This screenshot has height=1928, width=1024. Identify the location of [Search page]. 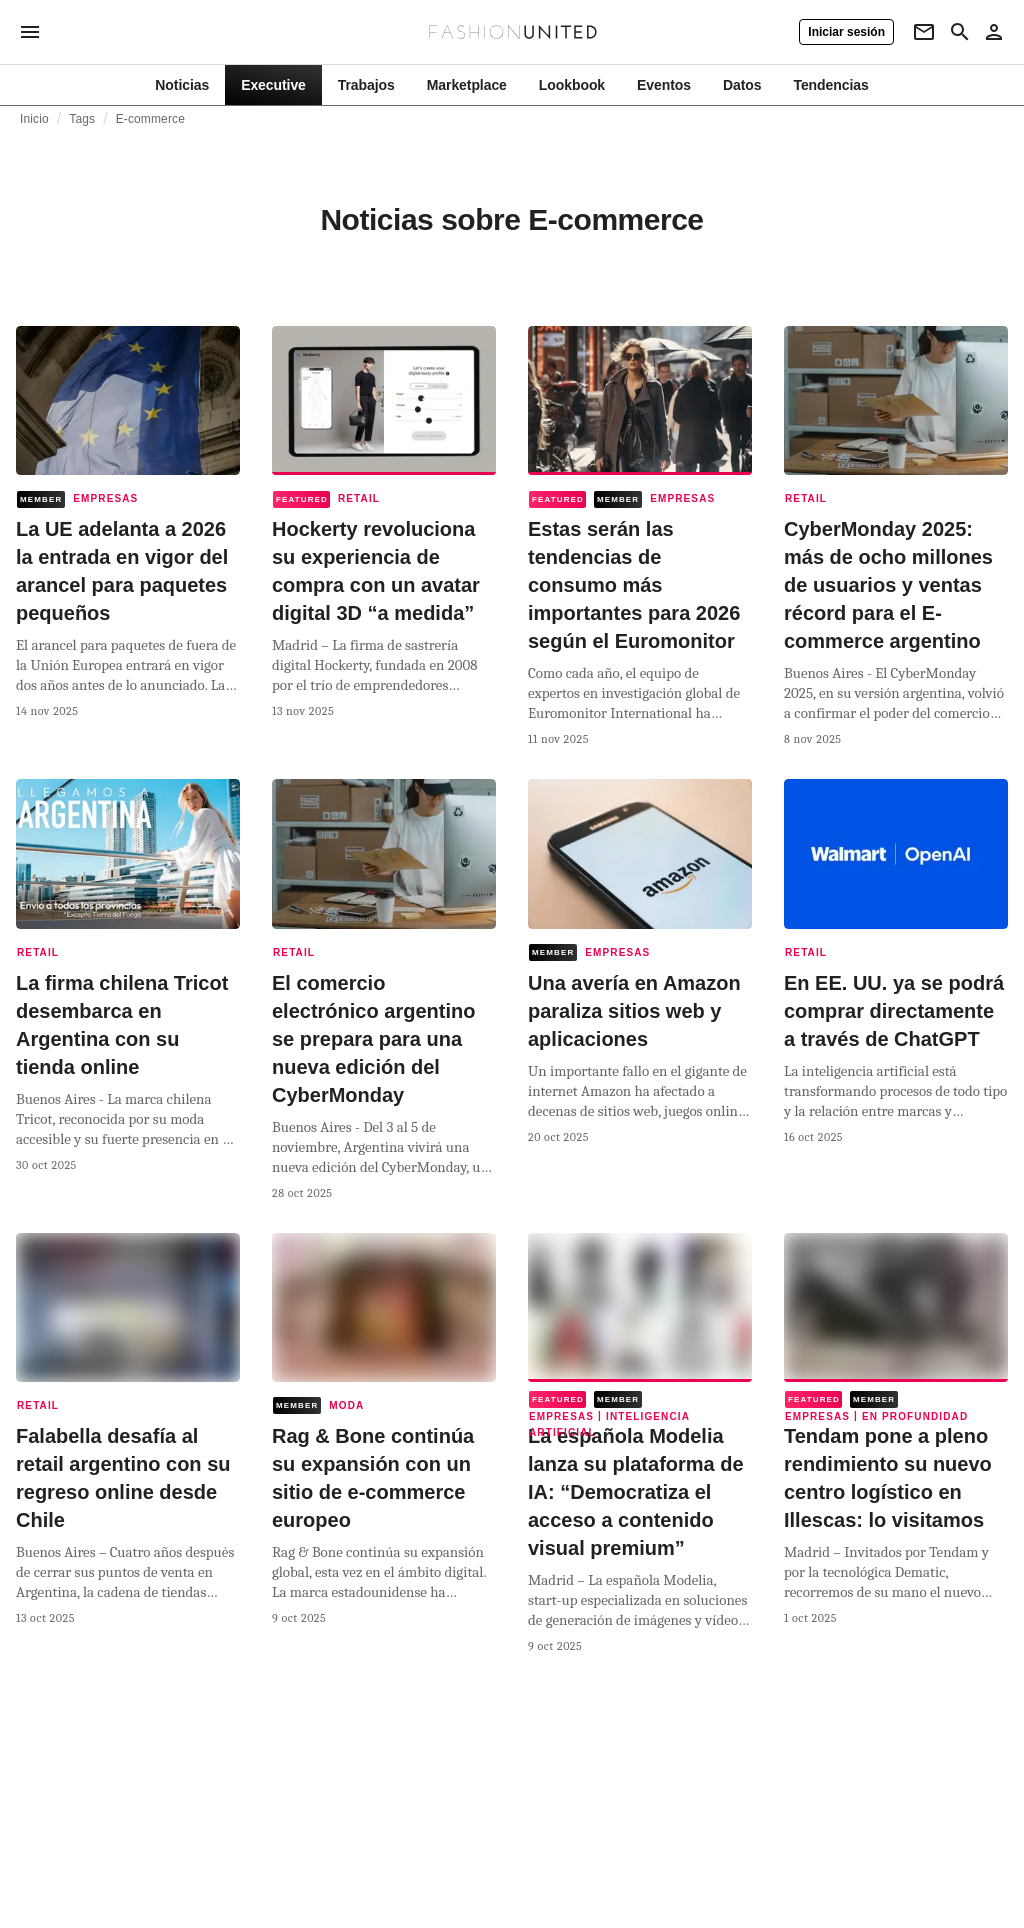
(960, 32).